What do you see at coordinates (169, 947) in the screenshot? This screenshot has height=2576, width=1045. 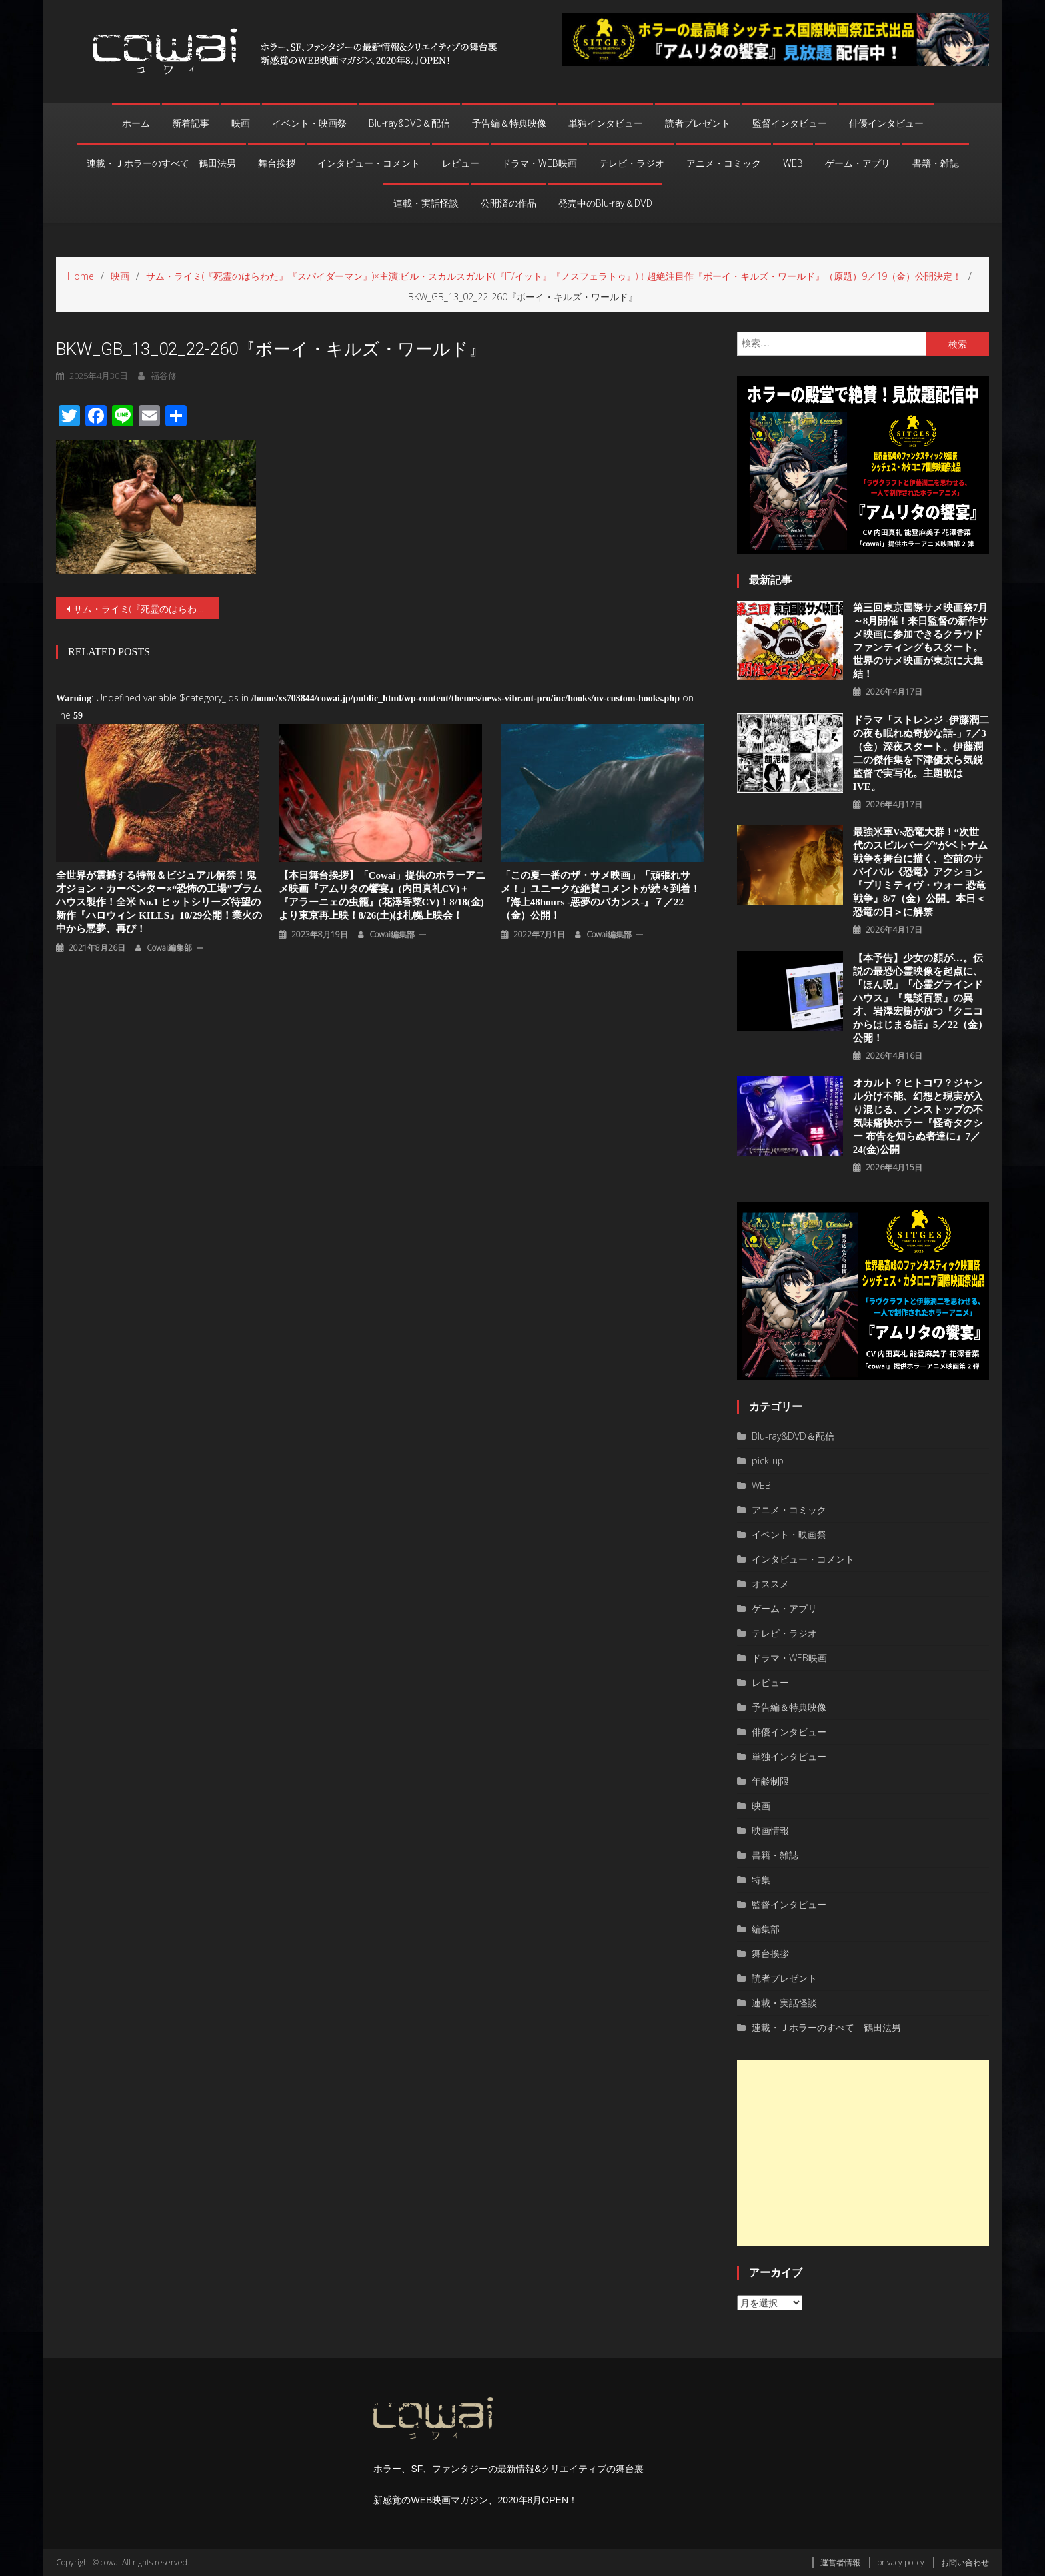 I see `cowai編集部` at bounding box center [169, 947].